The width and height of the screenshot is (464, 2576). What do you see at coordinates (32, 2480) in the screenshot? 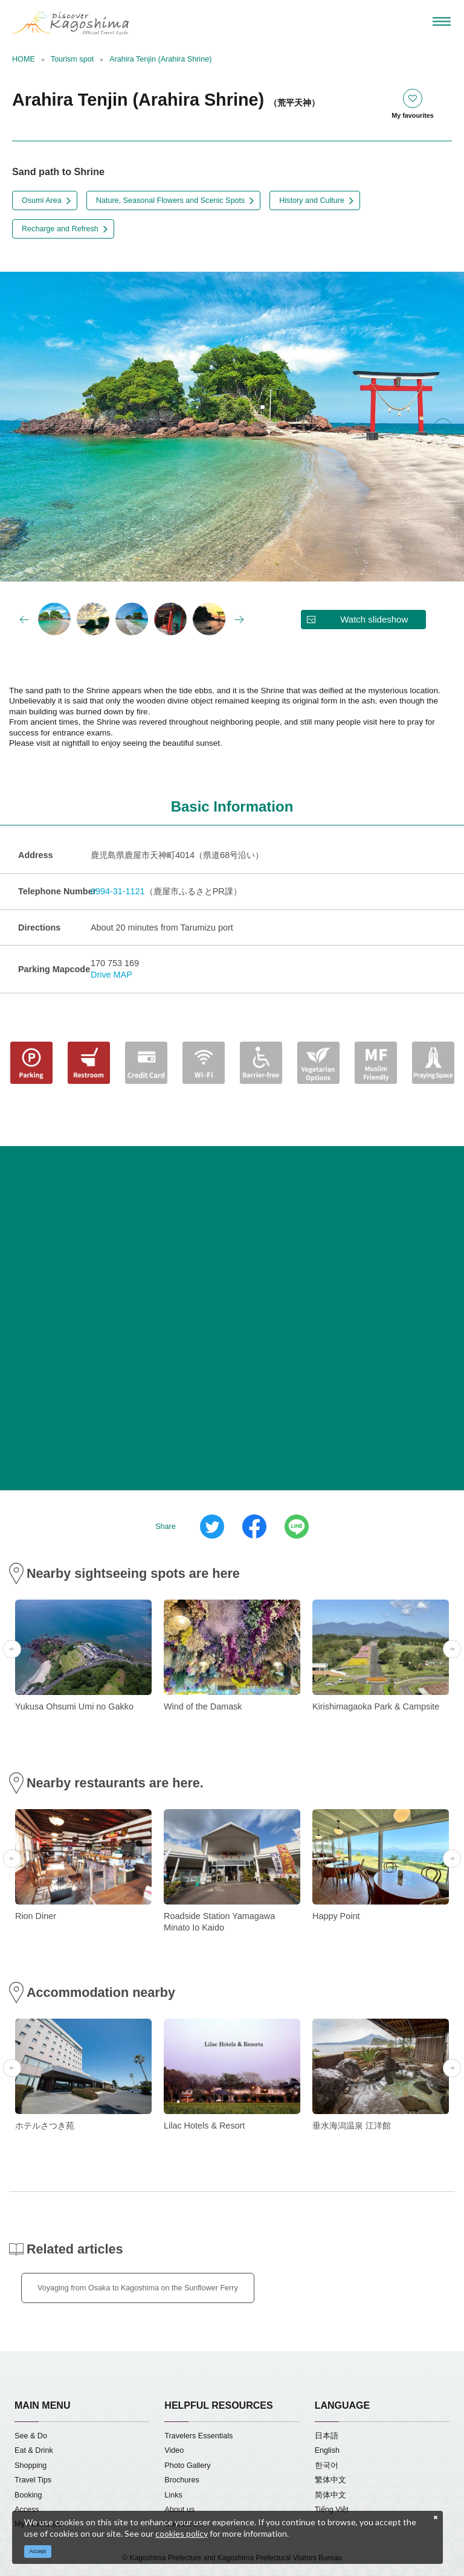
I see `Travel Tips` at bounding box center [32, 2480].